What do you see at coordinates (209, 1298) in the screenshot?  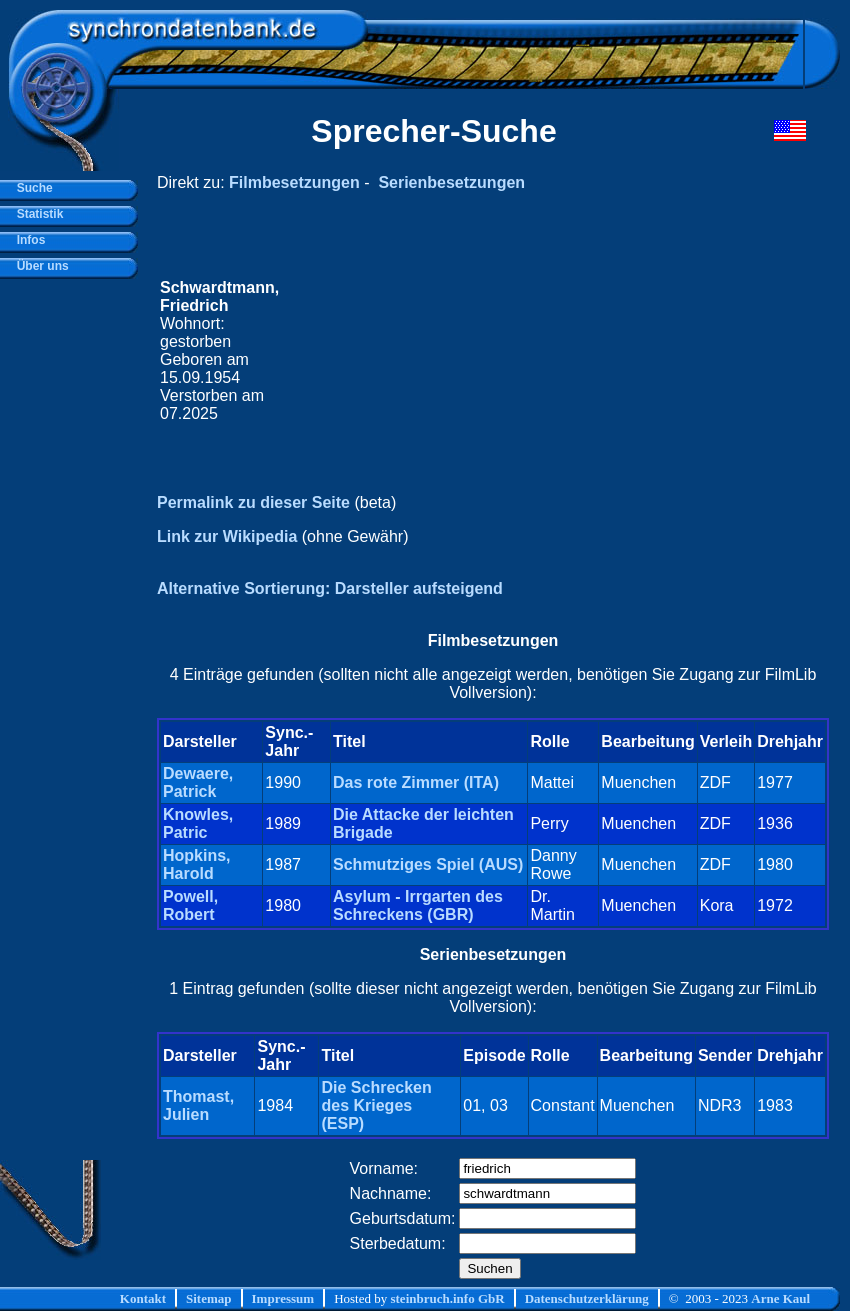 I see `Sitemap` at bounding box center [209, 1298].